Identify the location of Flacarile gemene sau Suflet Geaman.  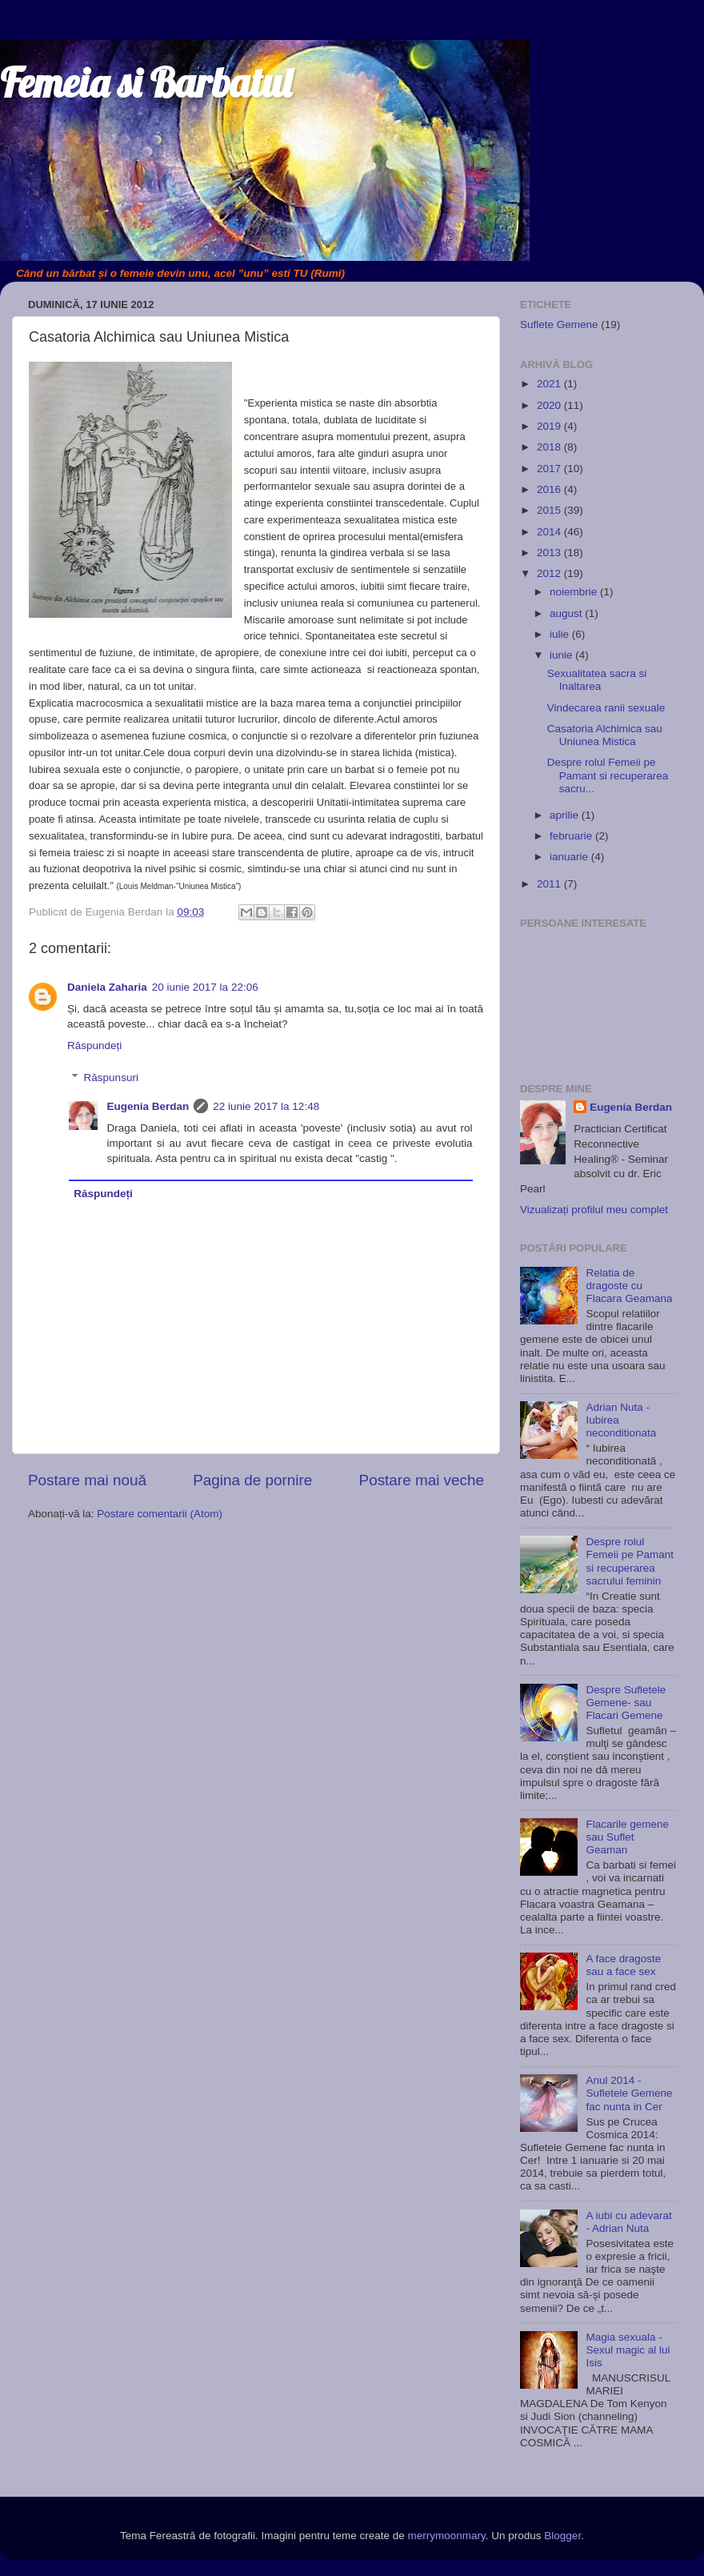
(627, 1837).